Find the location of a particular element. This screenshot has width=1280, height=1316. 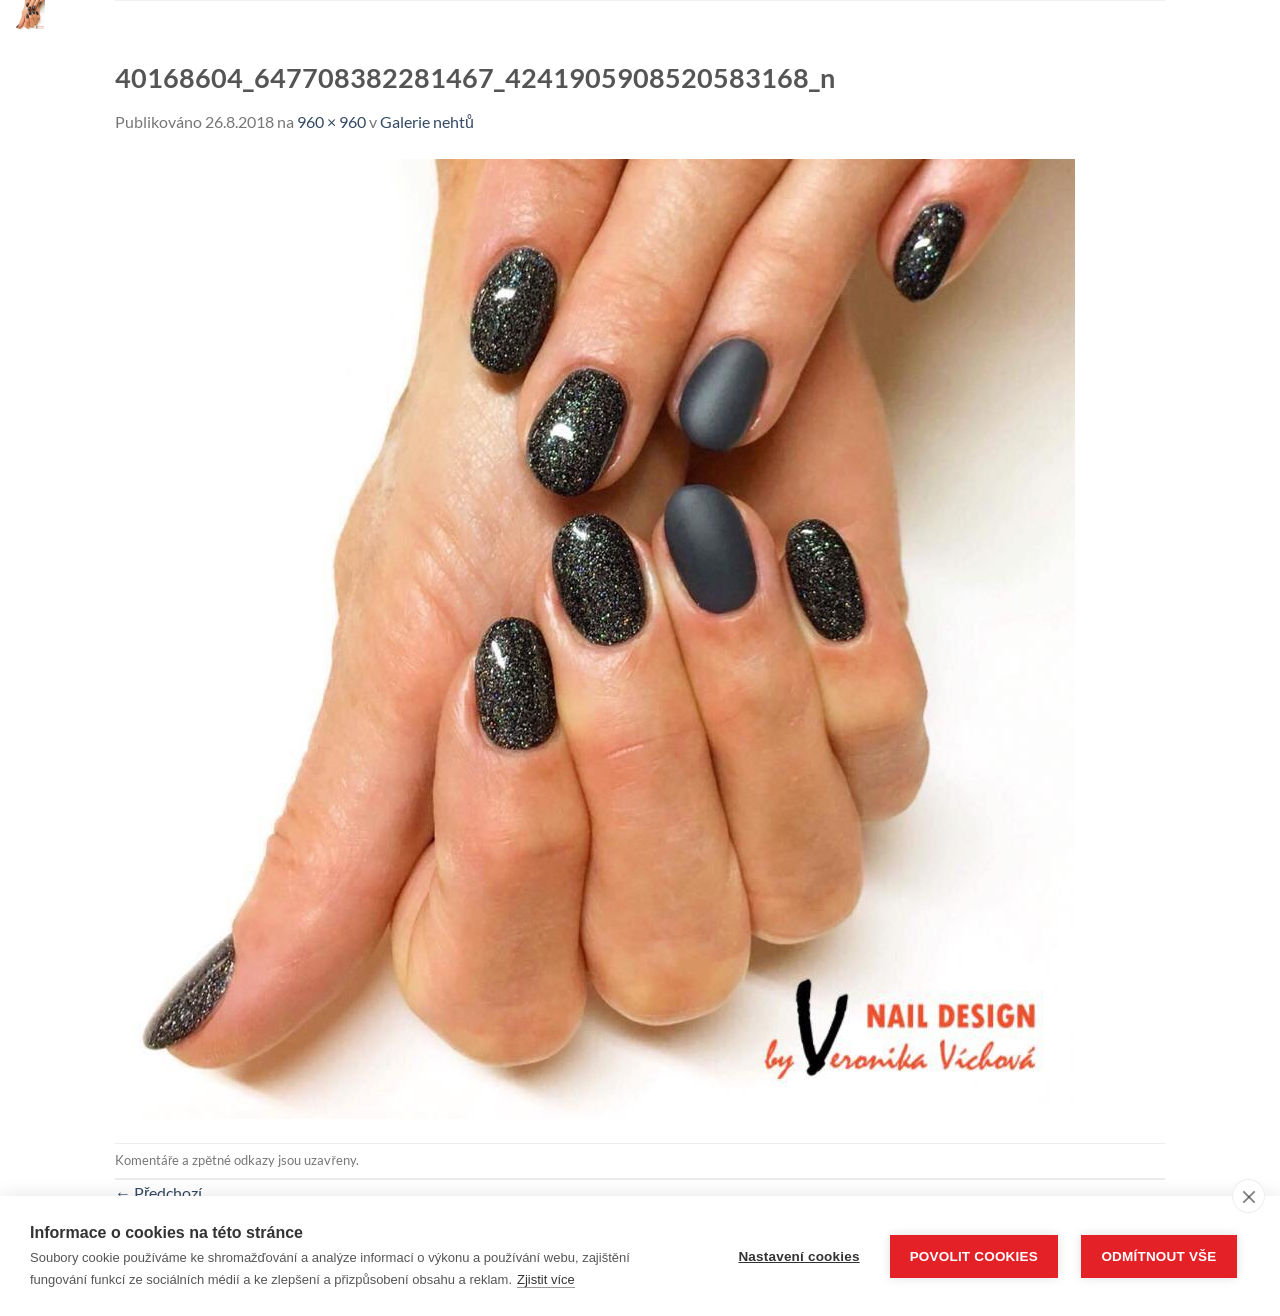

Předchozí is located at coordinates (158, 1192).